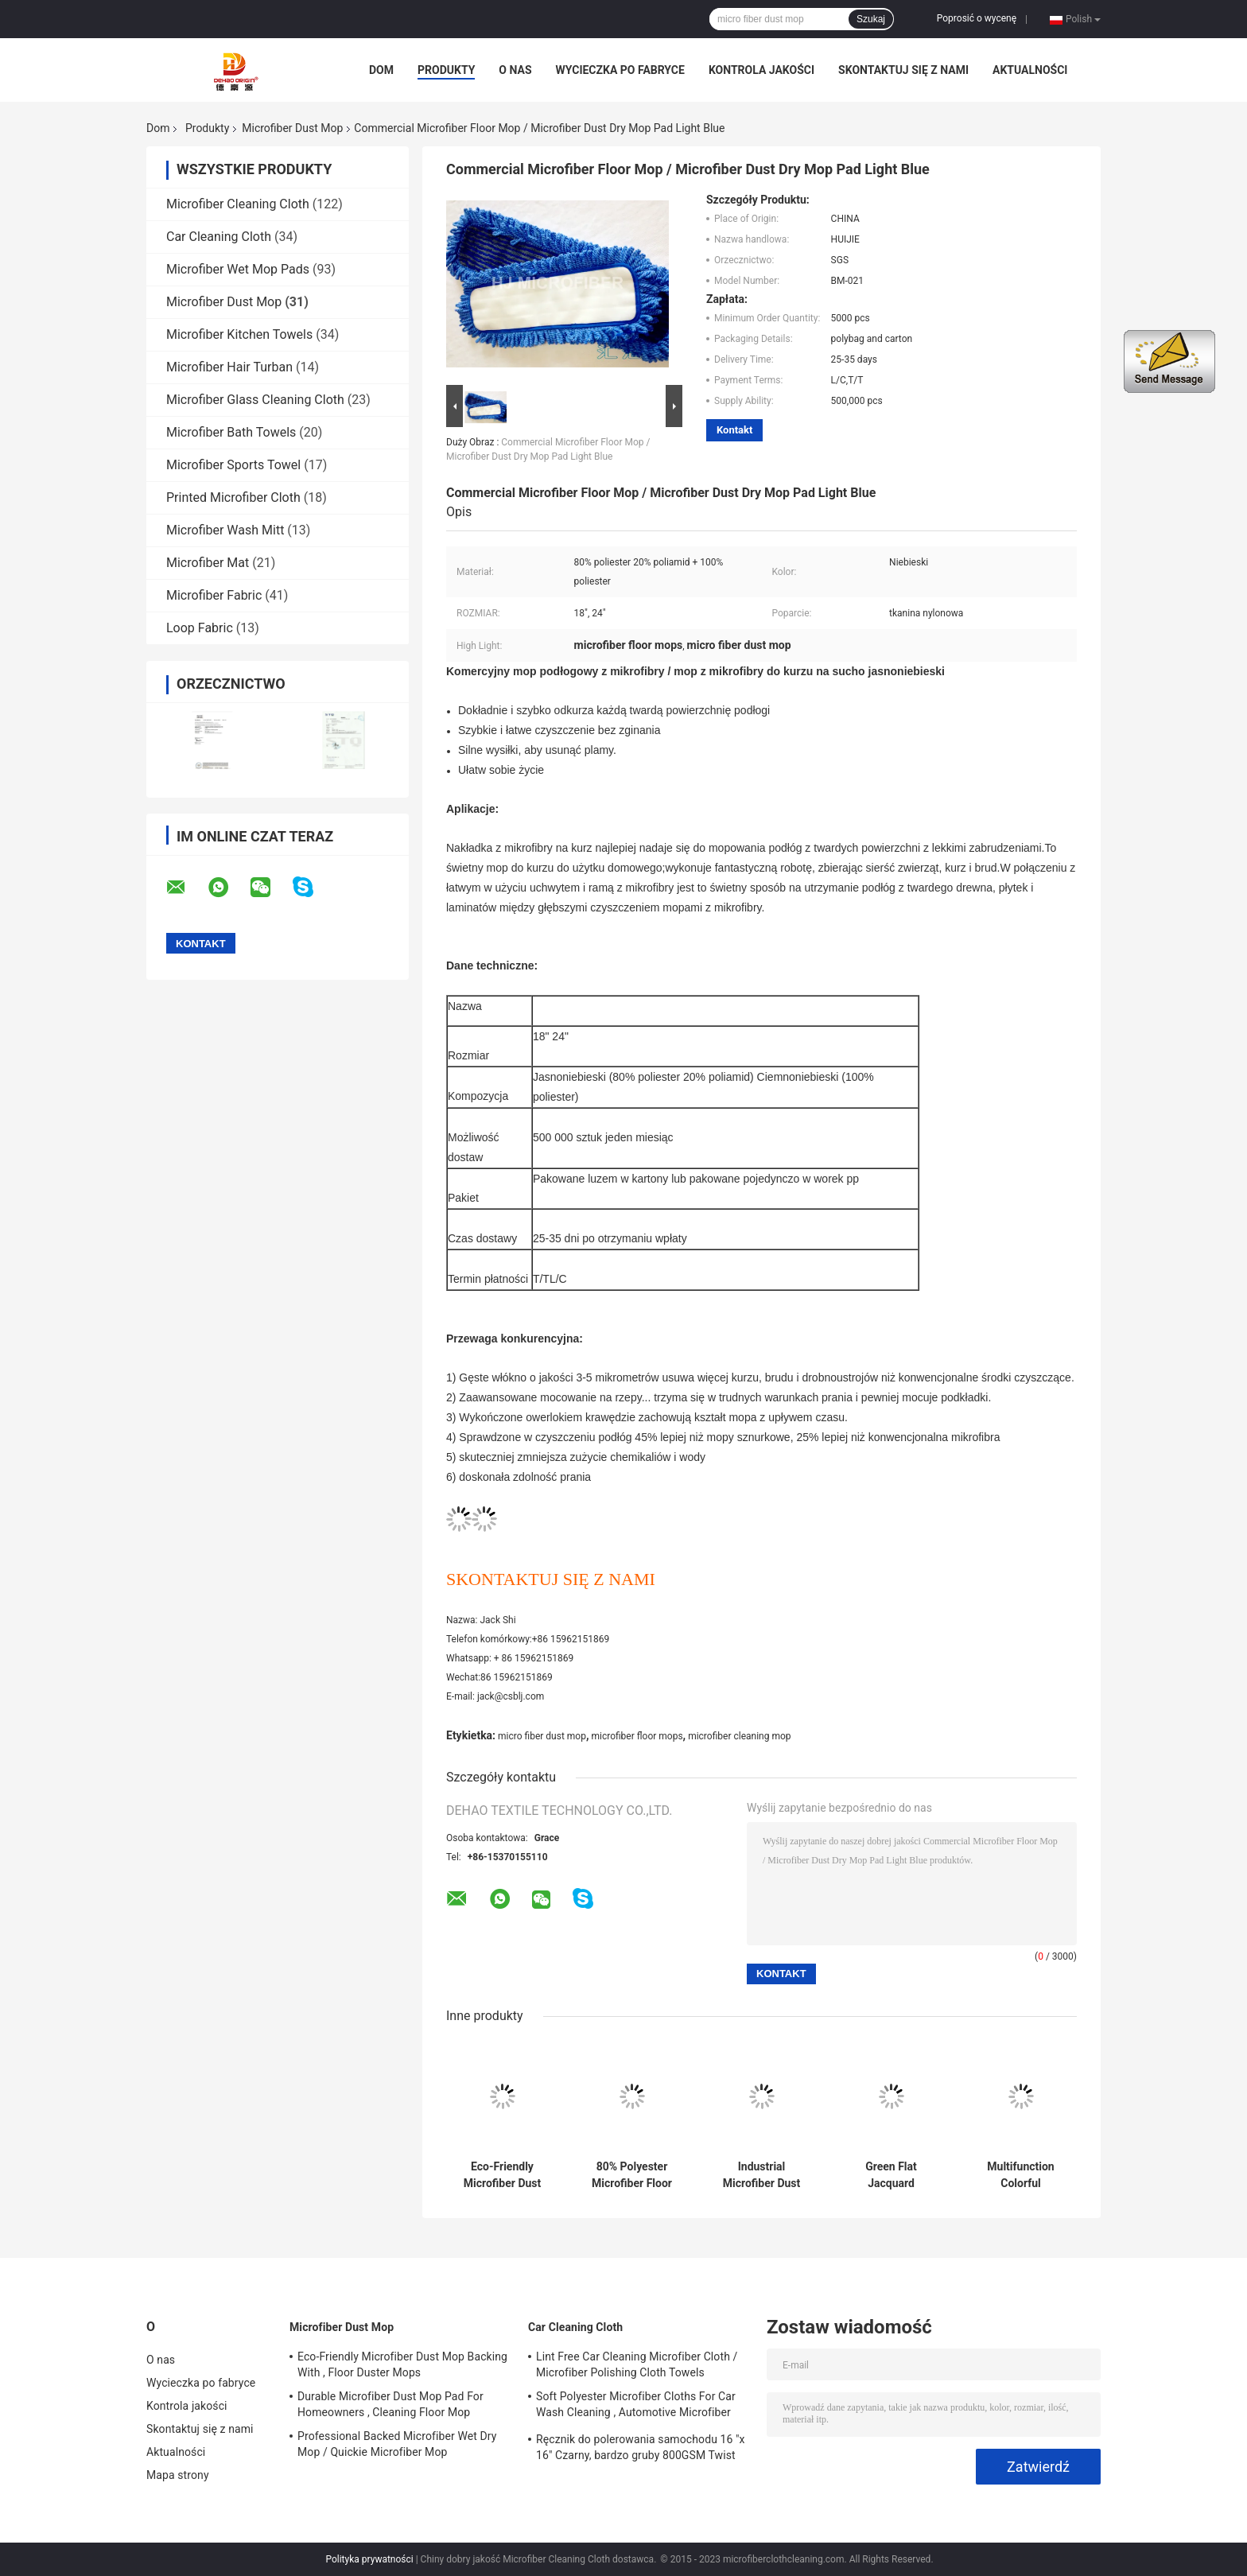  What do you see at coordinates (636, 2364) in the screenshot?
I see `Lint Free Car Cleaning Microfiber Cloth / Microfiber Polishing Cloth Towels` at bounding box center [636, 2364].